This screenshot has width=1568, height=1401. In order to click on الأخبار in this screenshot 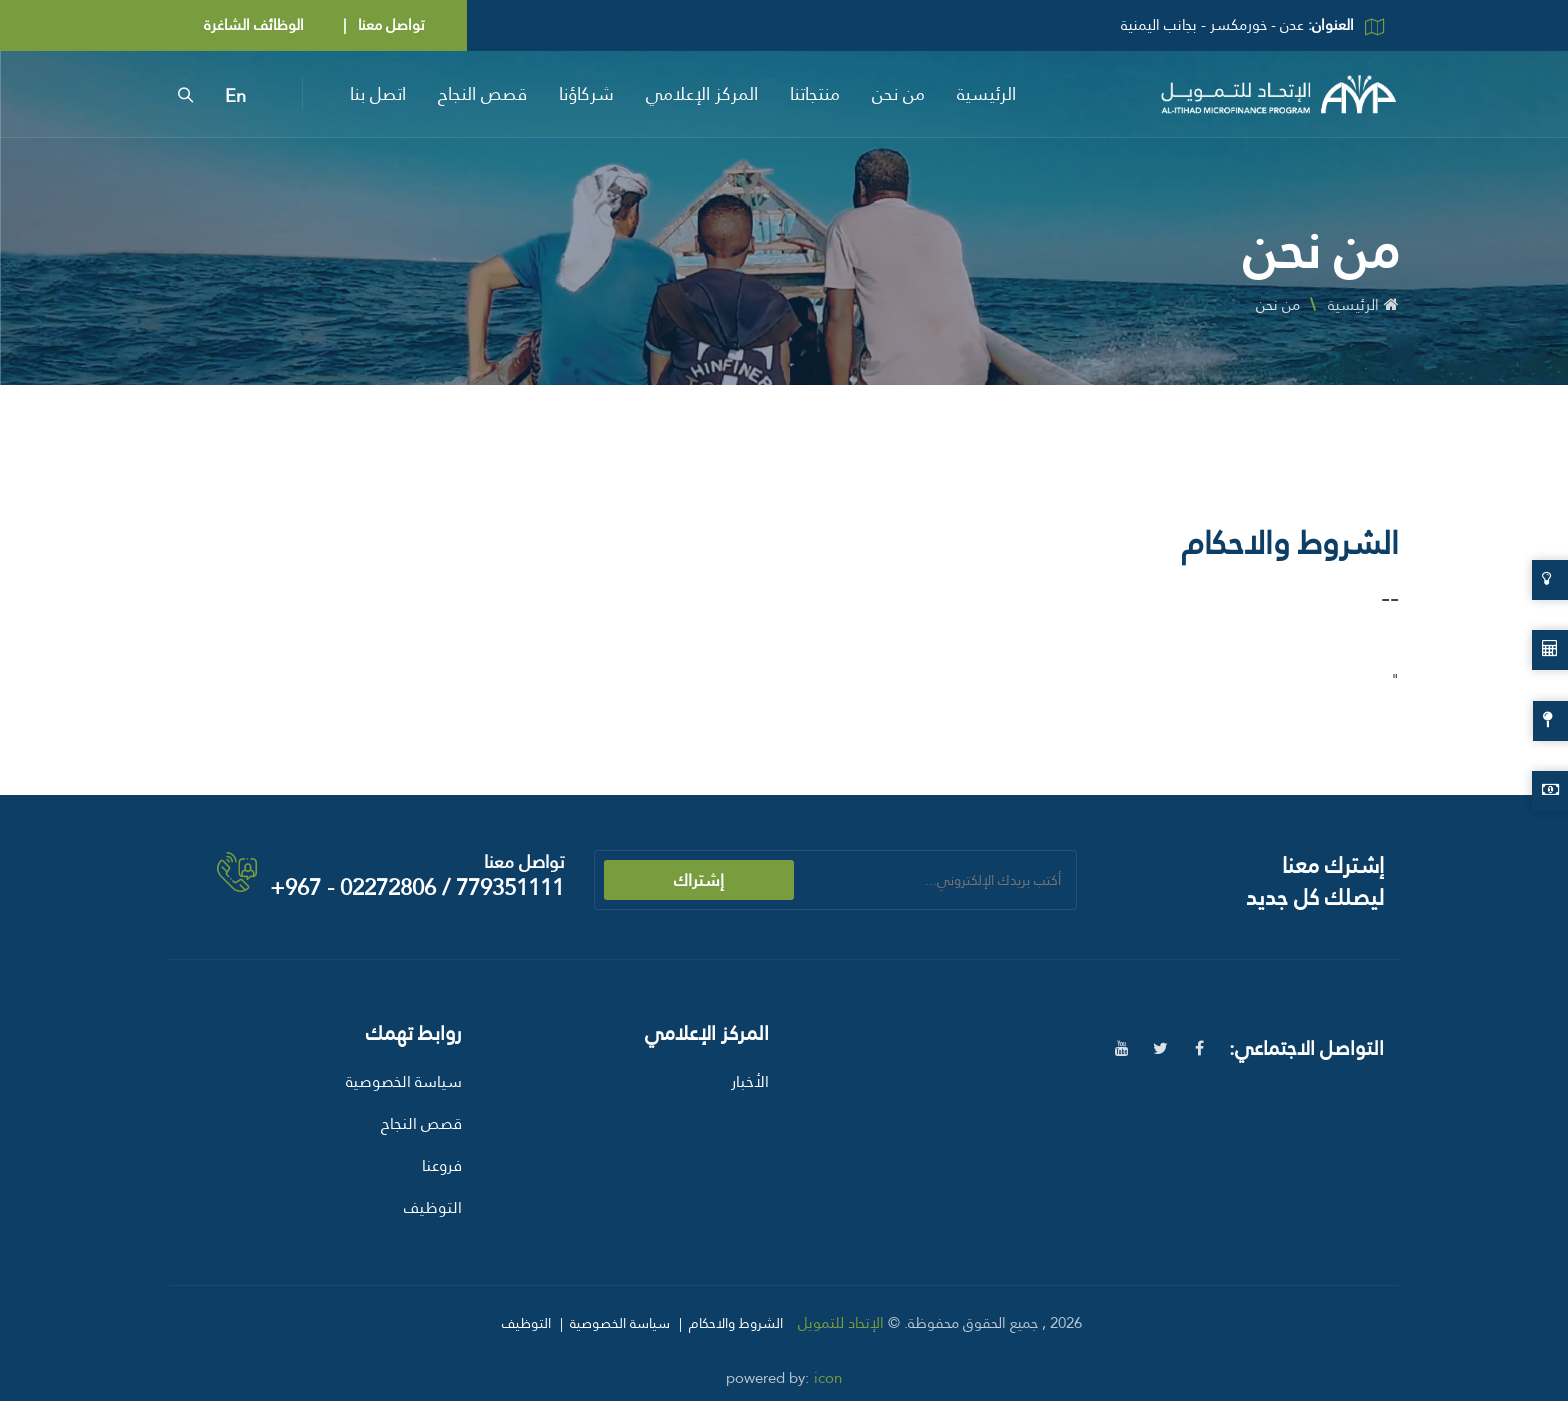, I will do `click(750, 1081)`.